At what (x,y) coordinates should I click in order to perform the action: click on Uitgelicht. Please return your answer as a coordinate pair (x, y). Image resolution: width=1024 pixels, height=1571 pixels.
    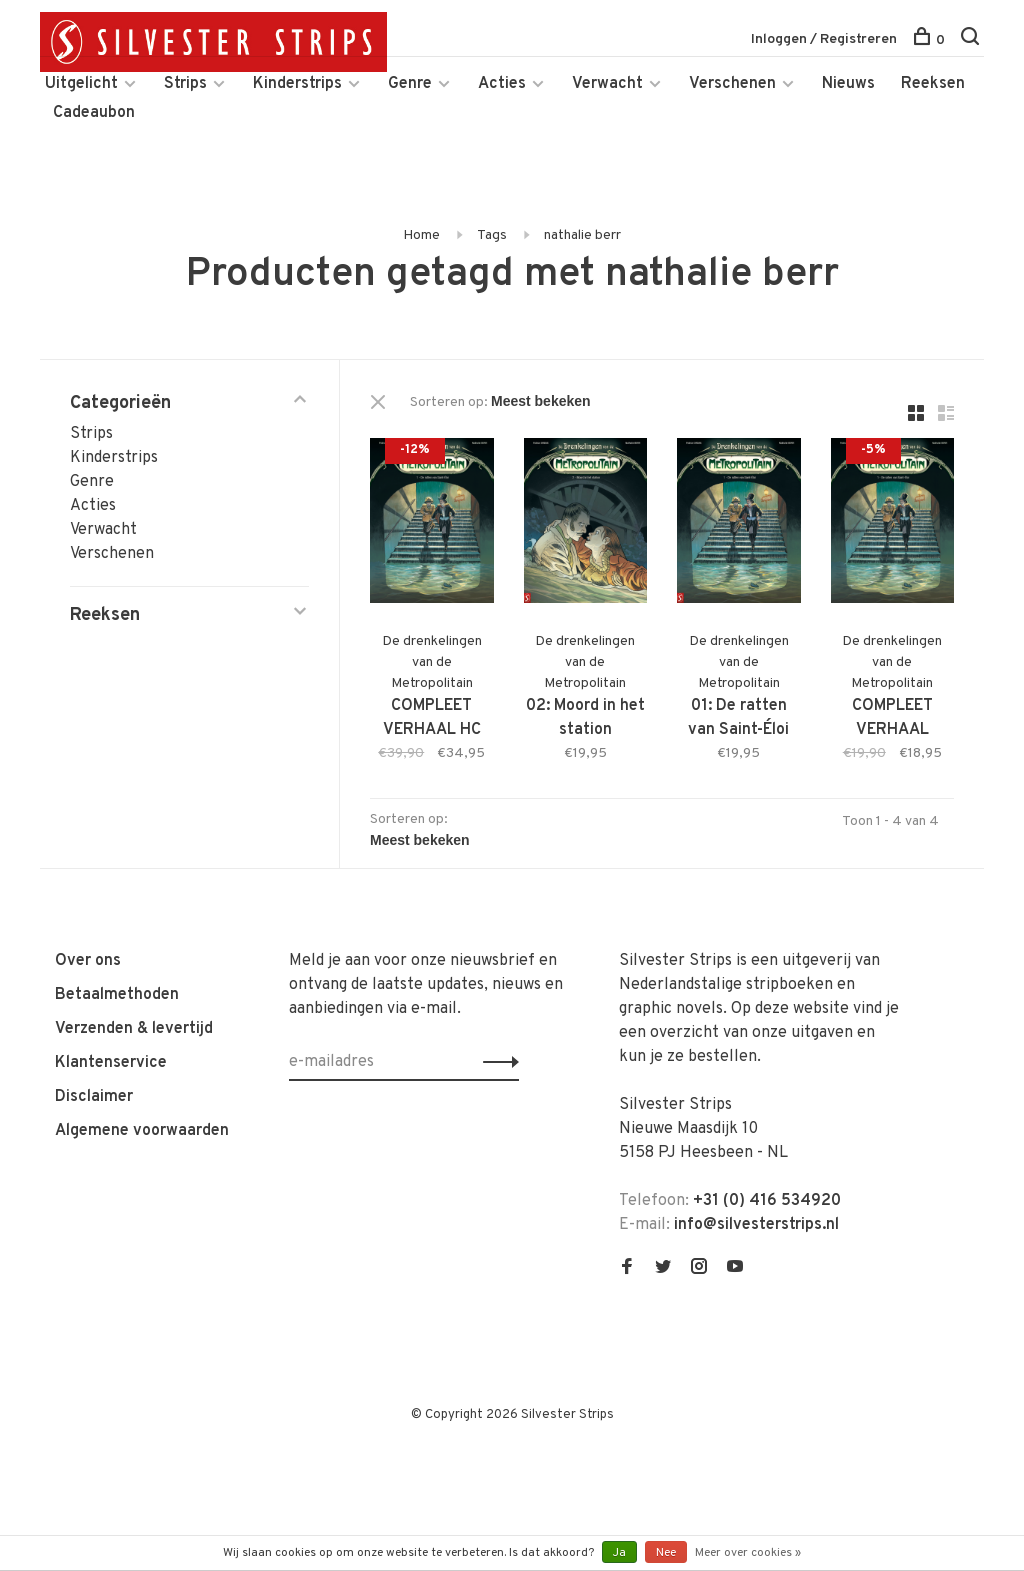
    Looking at the image, I should click on (81, 84).